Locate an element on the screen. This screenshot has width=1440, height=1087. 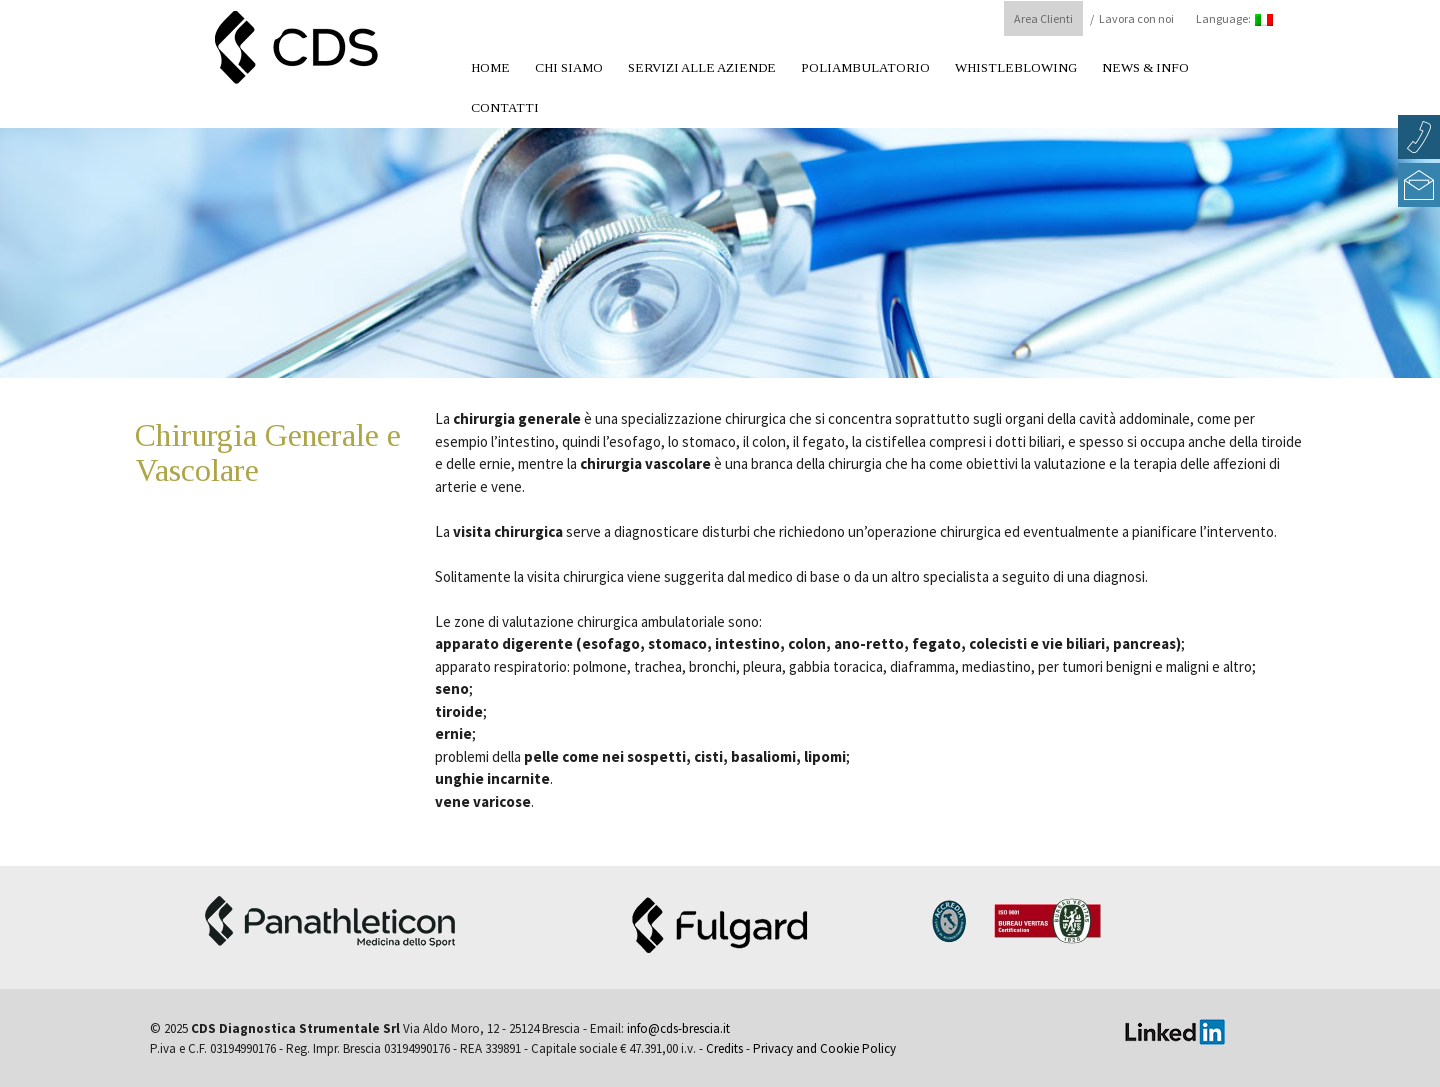
Contatti is located at coordinates (505, 107).